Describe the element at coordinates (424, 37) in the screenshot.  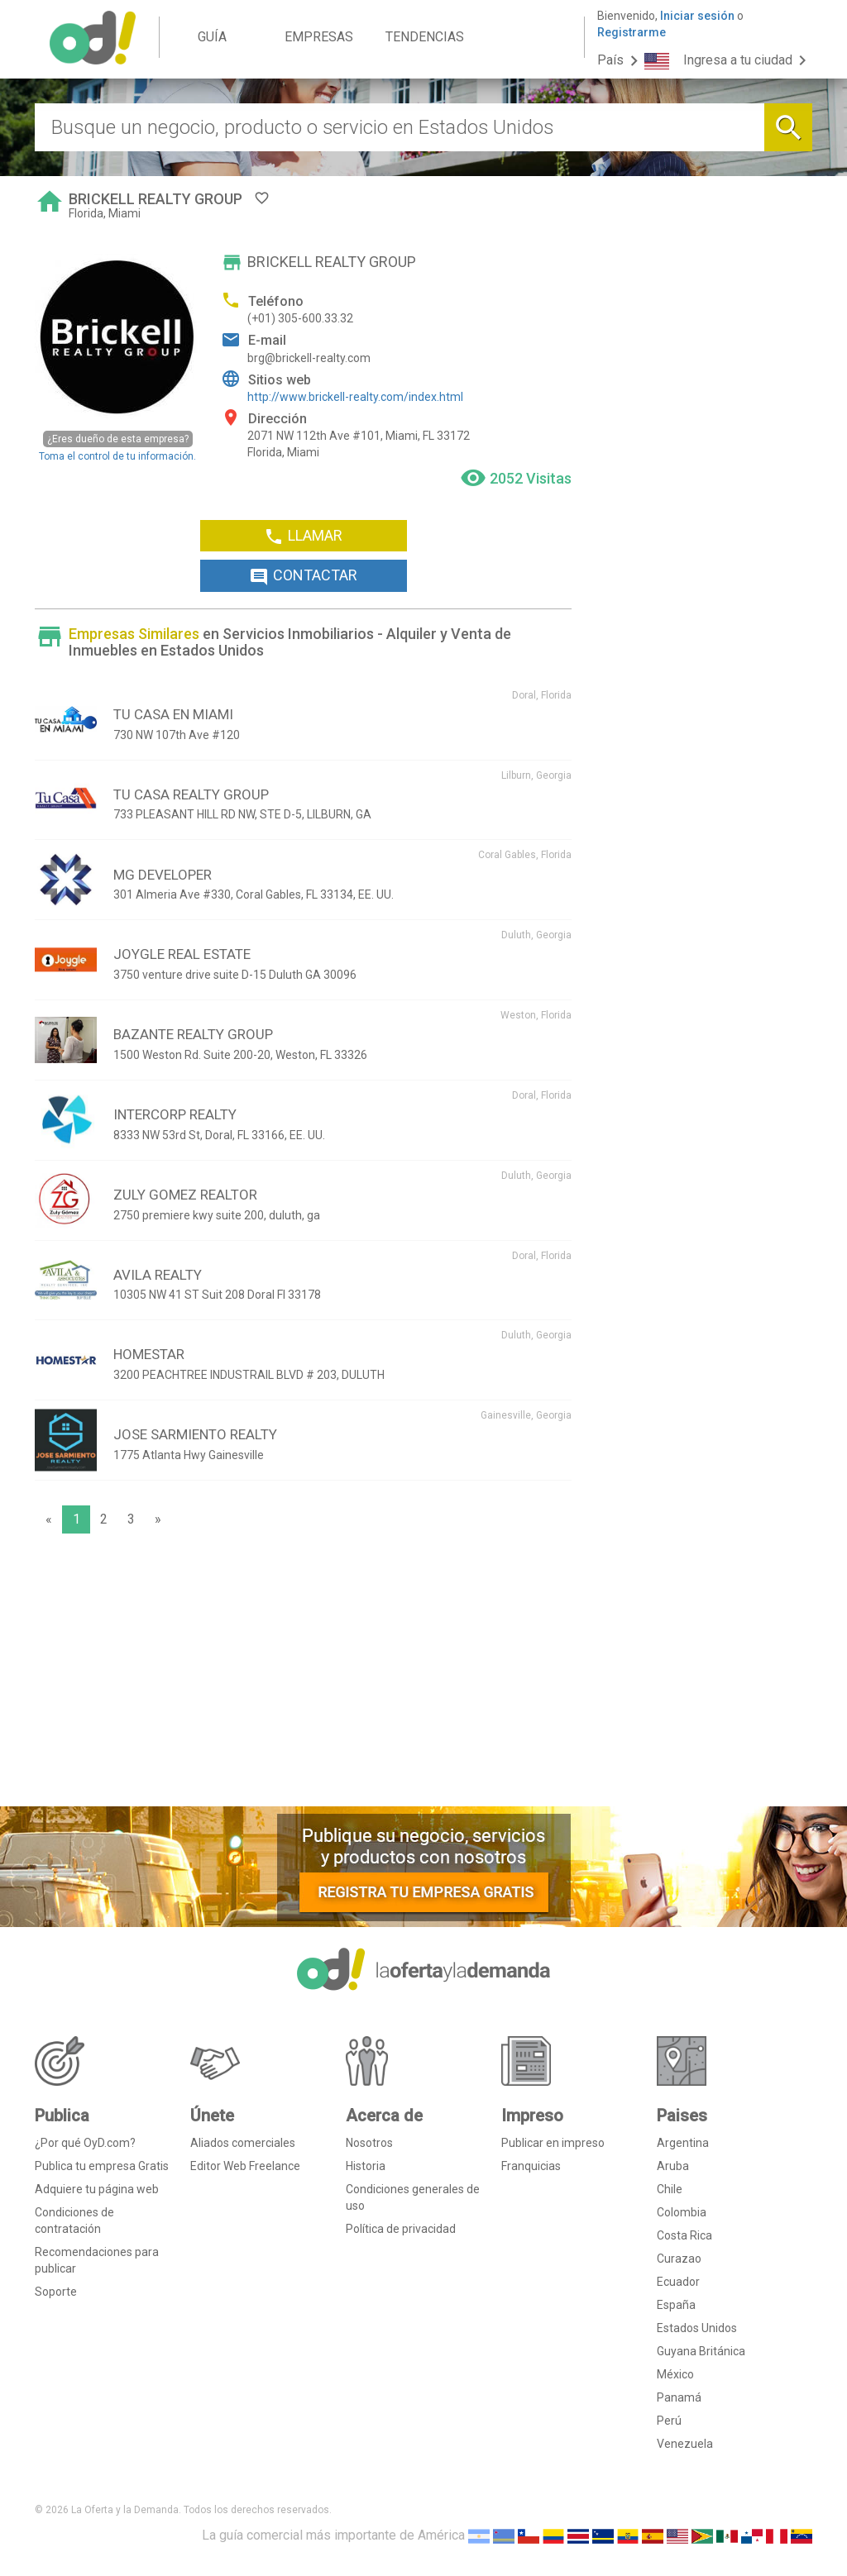
I see `TENDENCIAS` at that location.